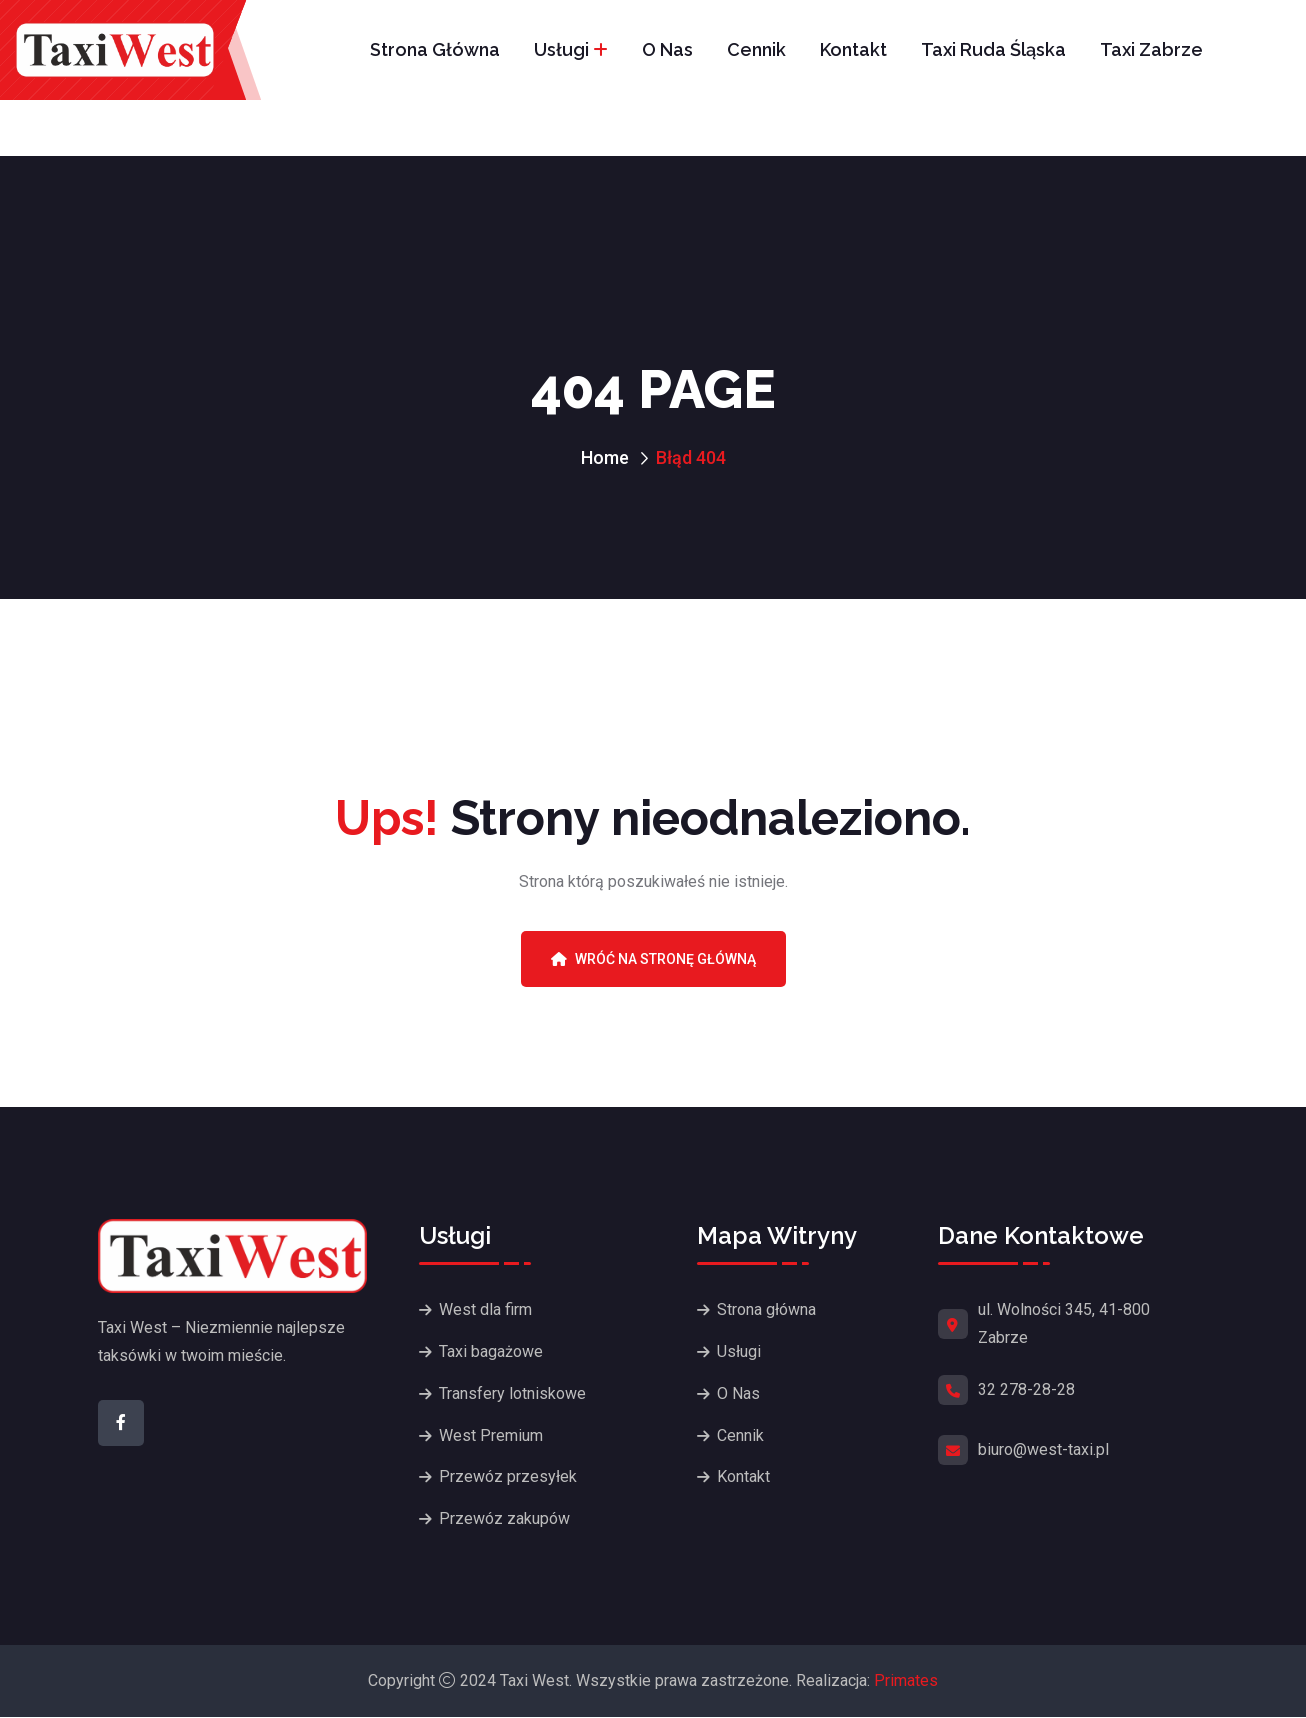 This screenshot has height=1718, width=1306. I want to click on Strona główna, so click(435, 49).